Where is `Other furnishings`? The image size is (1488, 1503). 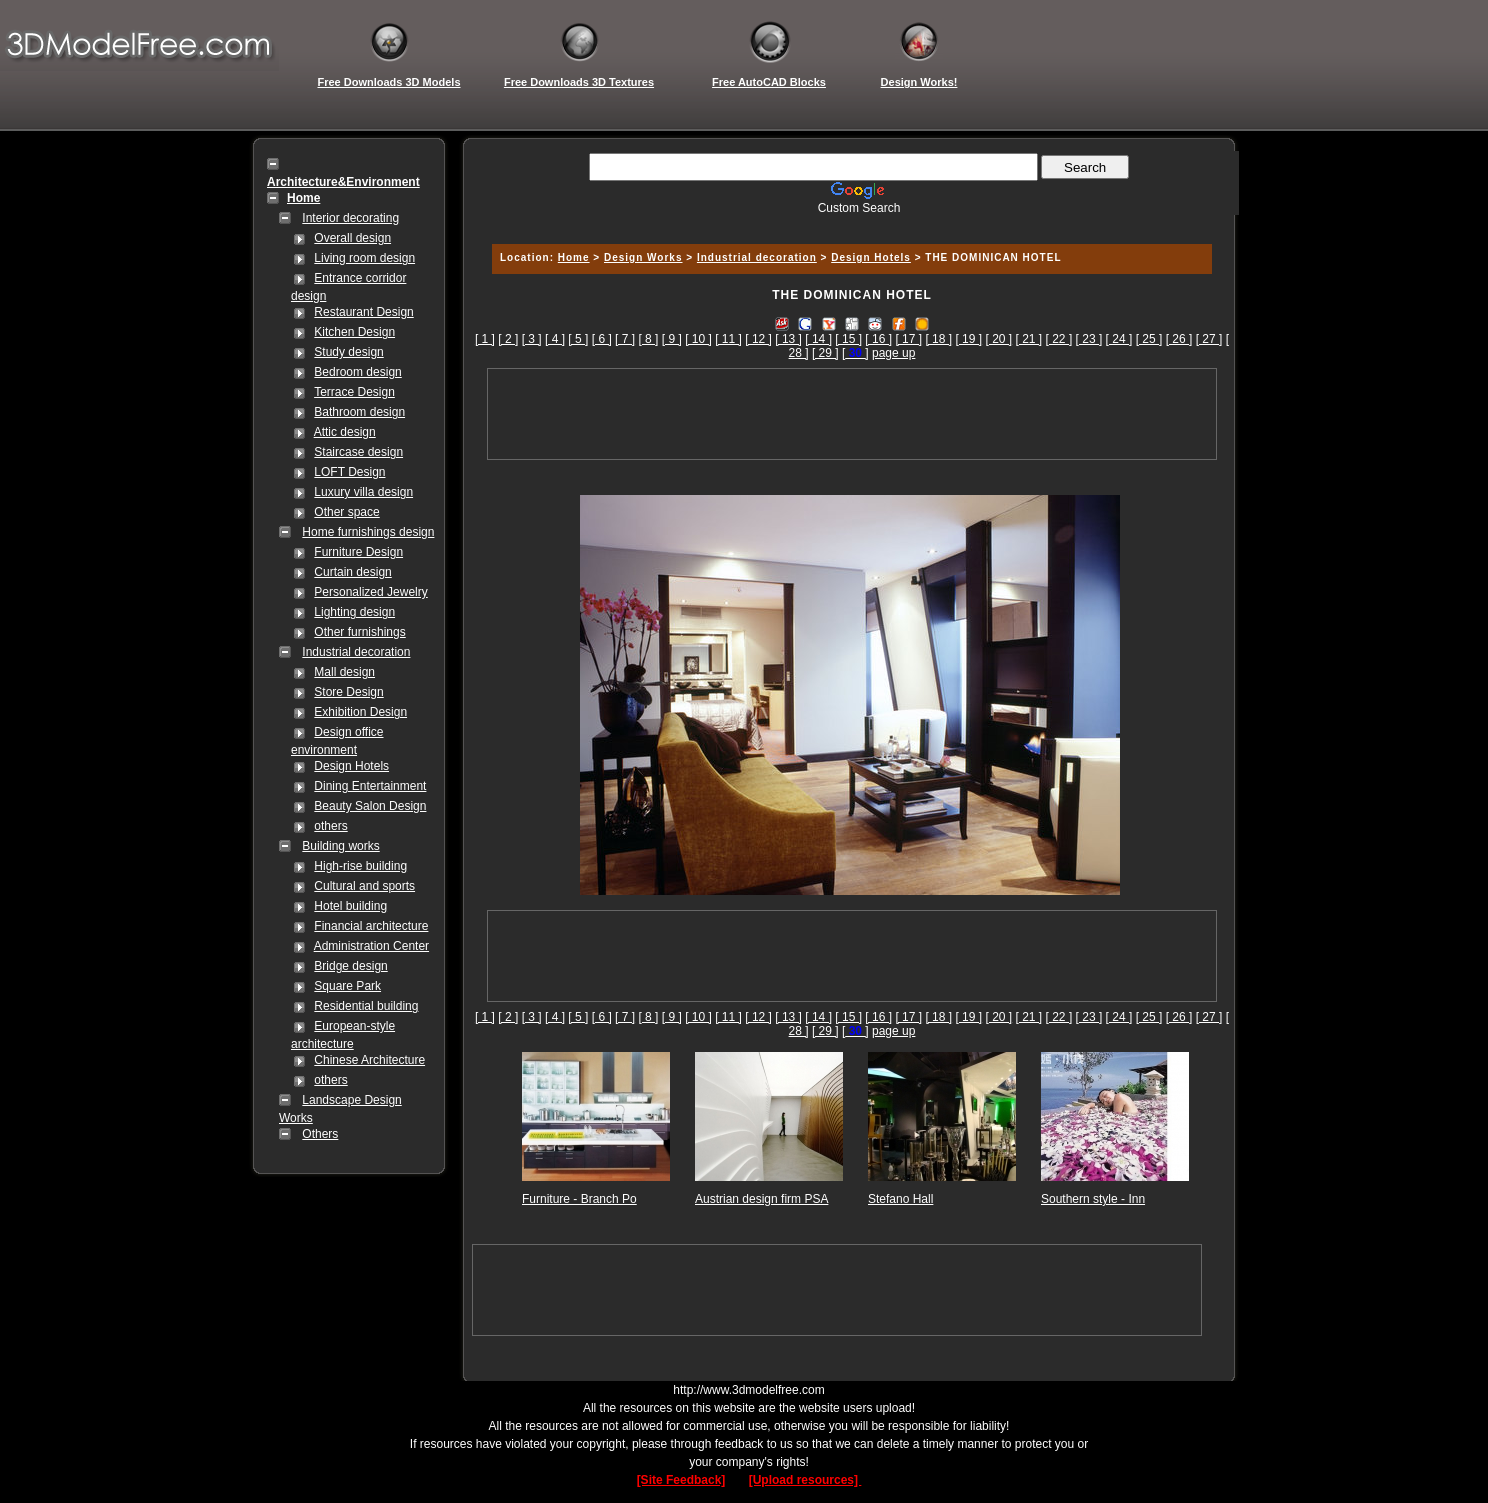 Other furnishings is located at coordinates (359, 632).